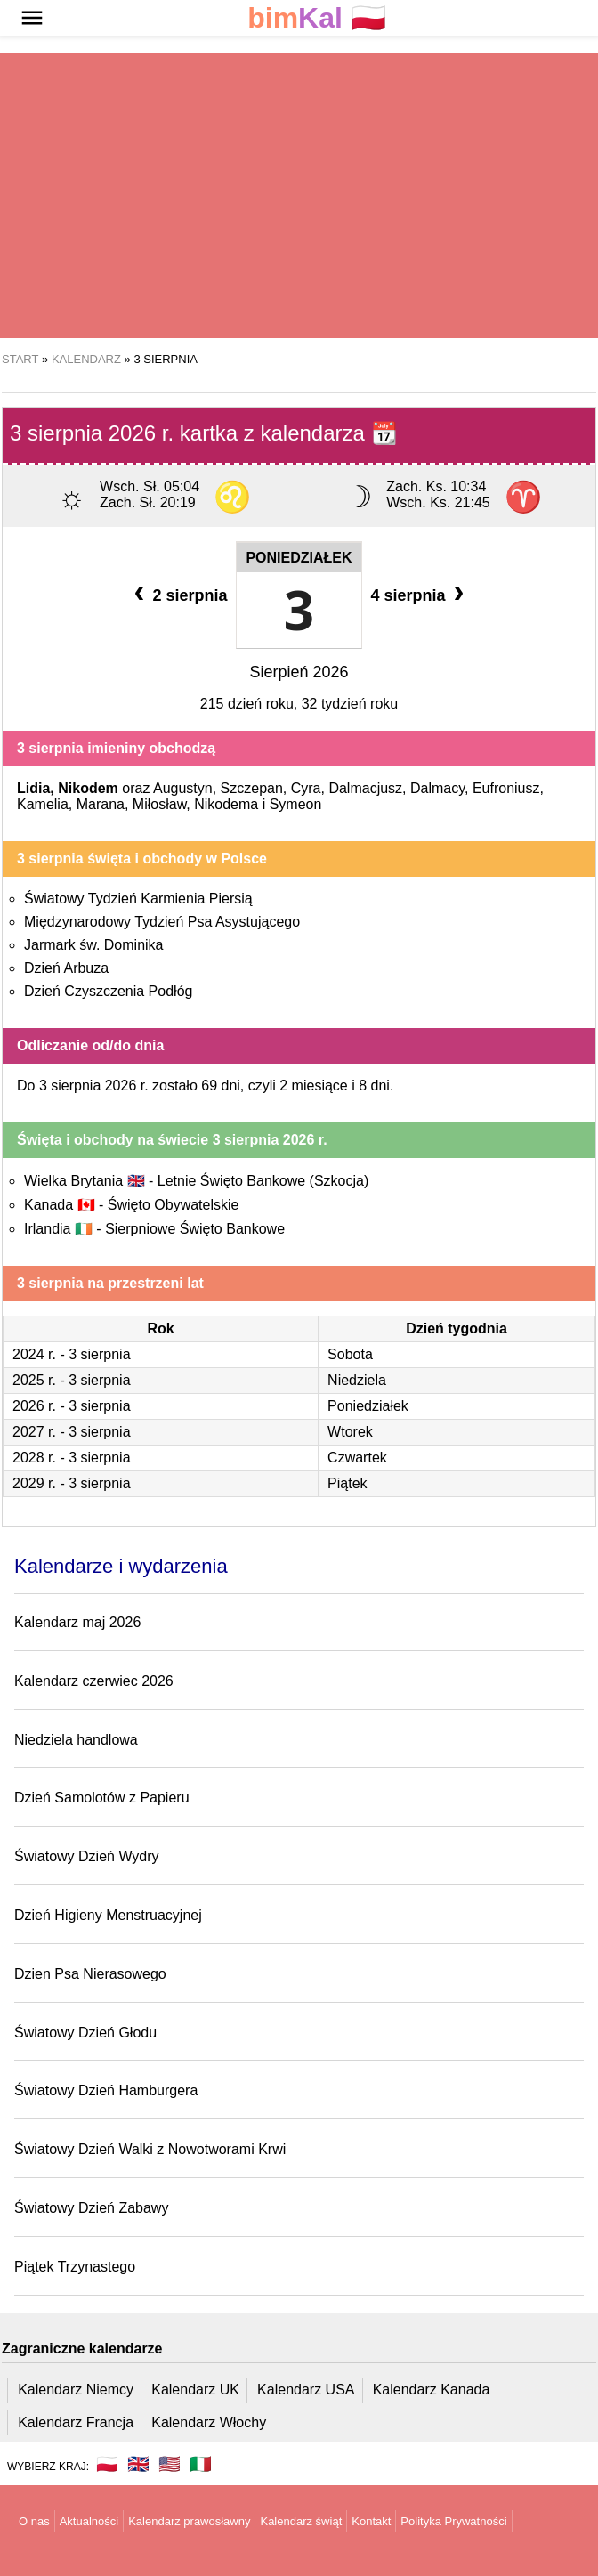 Image resolution: width=598 pixels, height=2576 pixels. Describe the element at coordinates (101, 804) in the screenshot. I see `Marana` at that location.